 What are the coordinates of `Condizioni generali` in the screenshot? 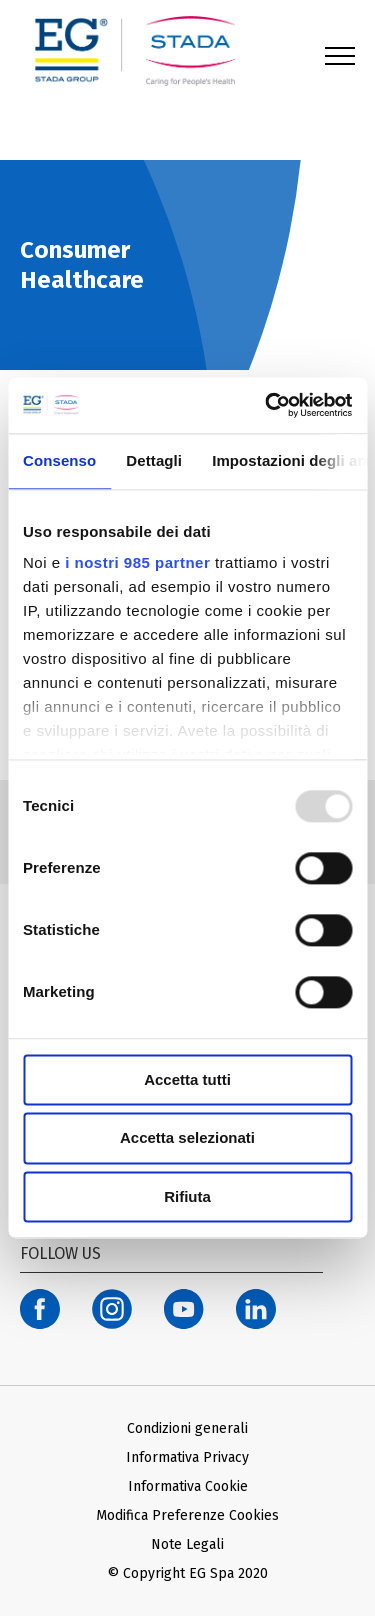 It's located at (187, 1428).